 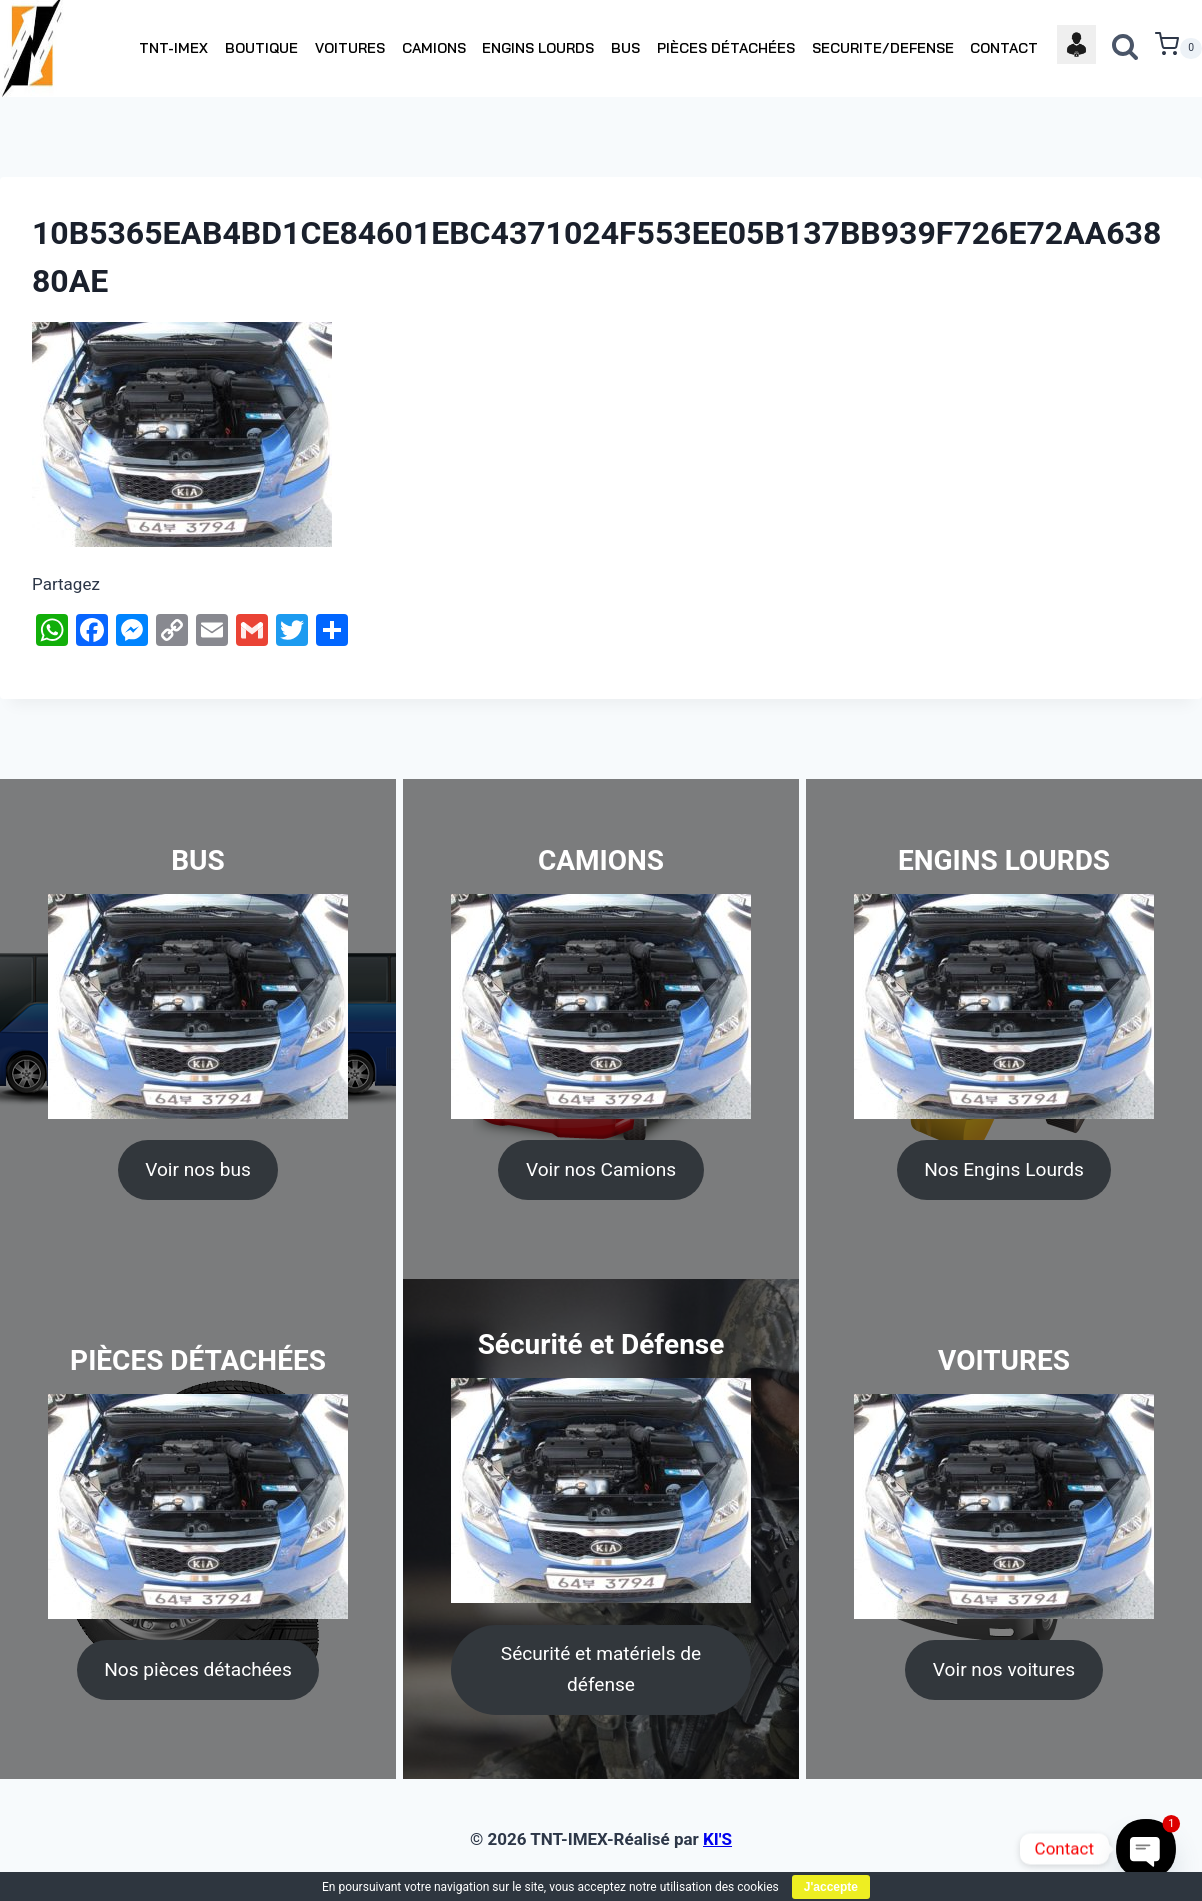 I want to click on Voir nos voitures, so click(x=1004, y=1669).